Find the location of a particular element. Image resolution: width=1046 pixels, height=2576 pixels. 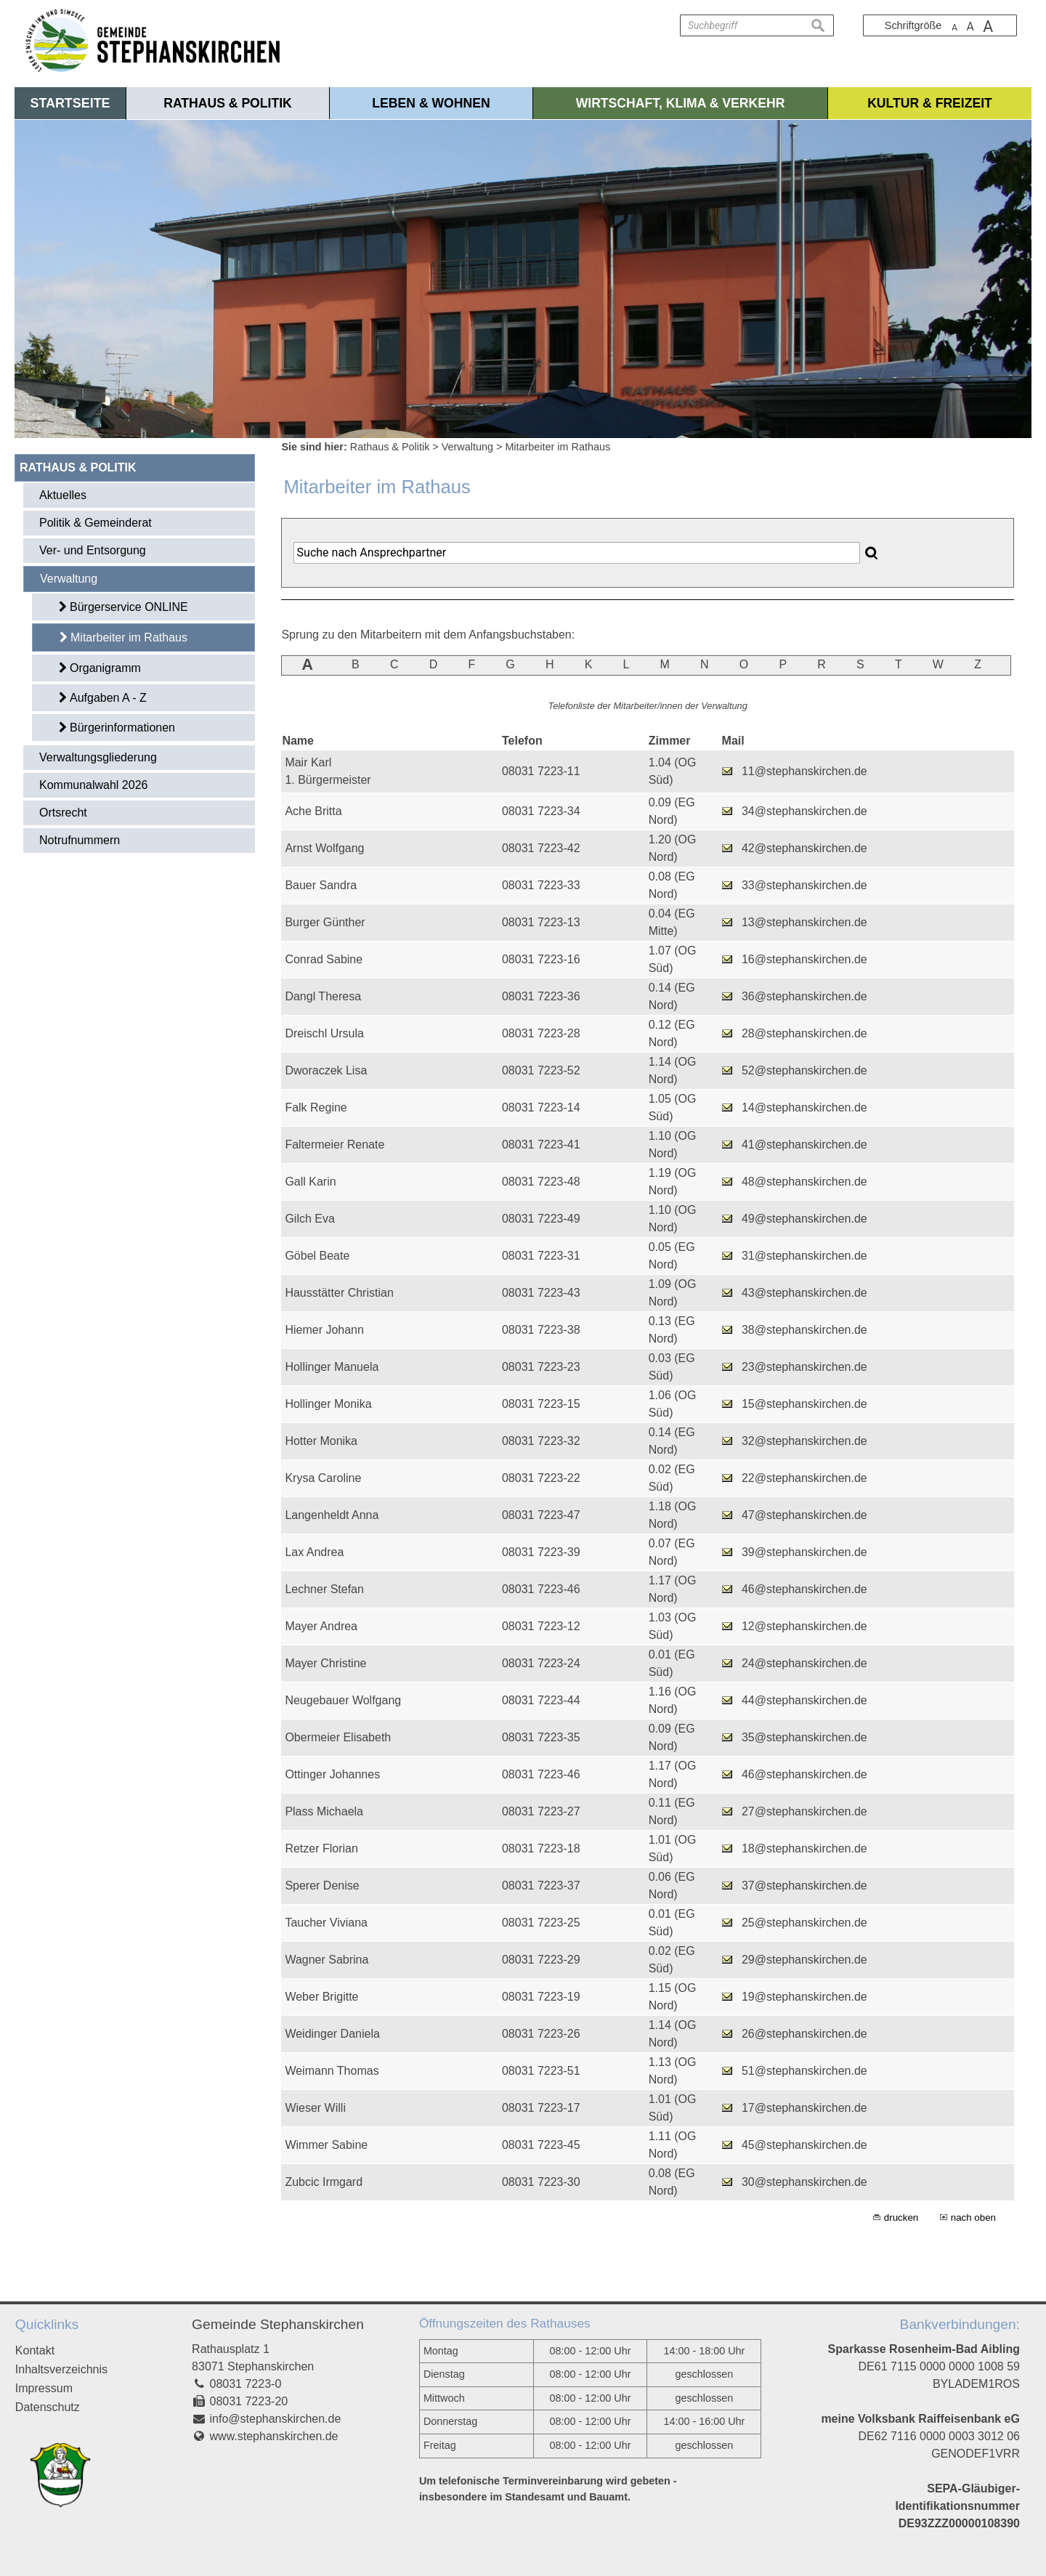

Sperer Denise is located at coordinates (322, 1885).